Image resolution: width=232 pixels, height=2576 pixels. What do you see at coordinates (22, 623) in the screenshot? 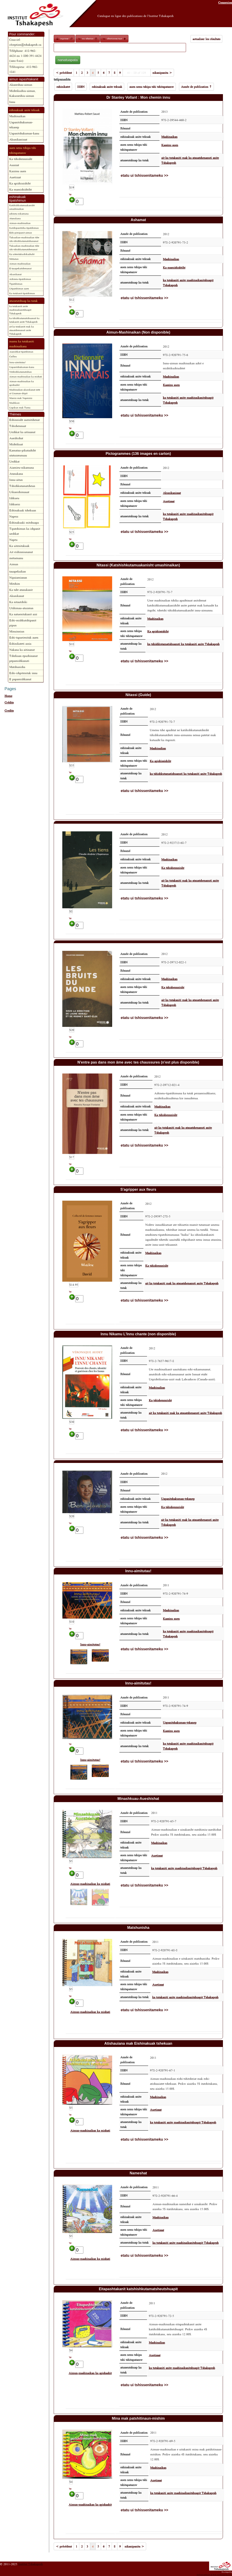
I see `Eshi-mishkutshipanit pipun` at bounding box center [22, 623].